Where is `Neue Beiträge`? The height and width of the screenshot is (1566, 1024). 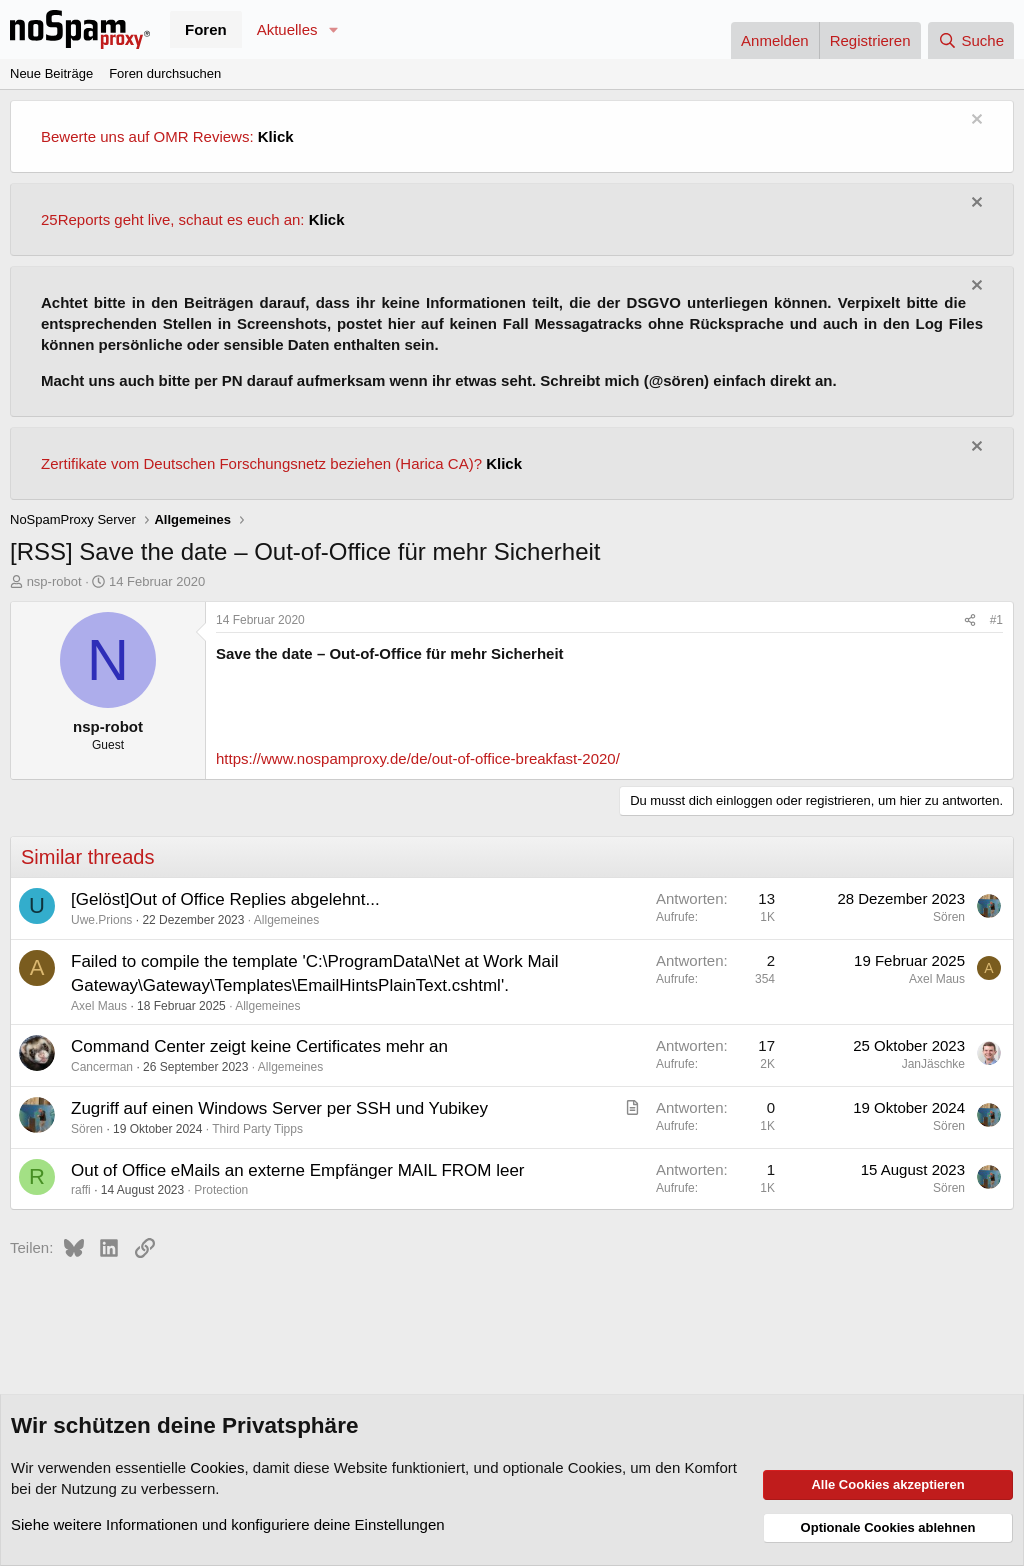 Neue Beiträge is located at coordinates (51, 73).